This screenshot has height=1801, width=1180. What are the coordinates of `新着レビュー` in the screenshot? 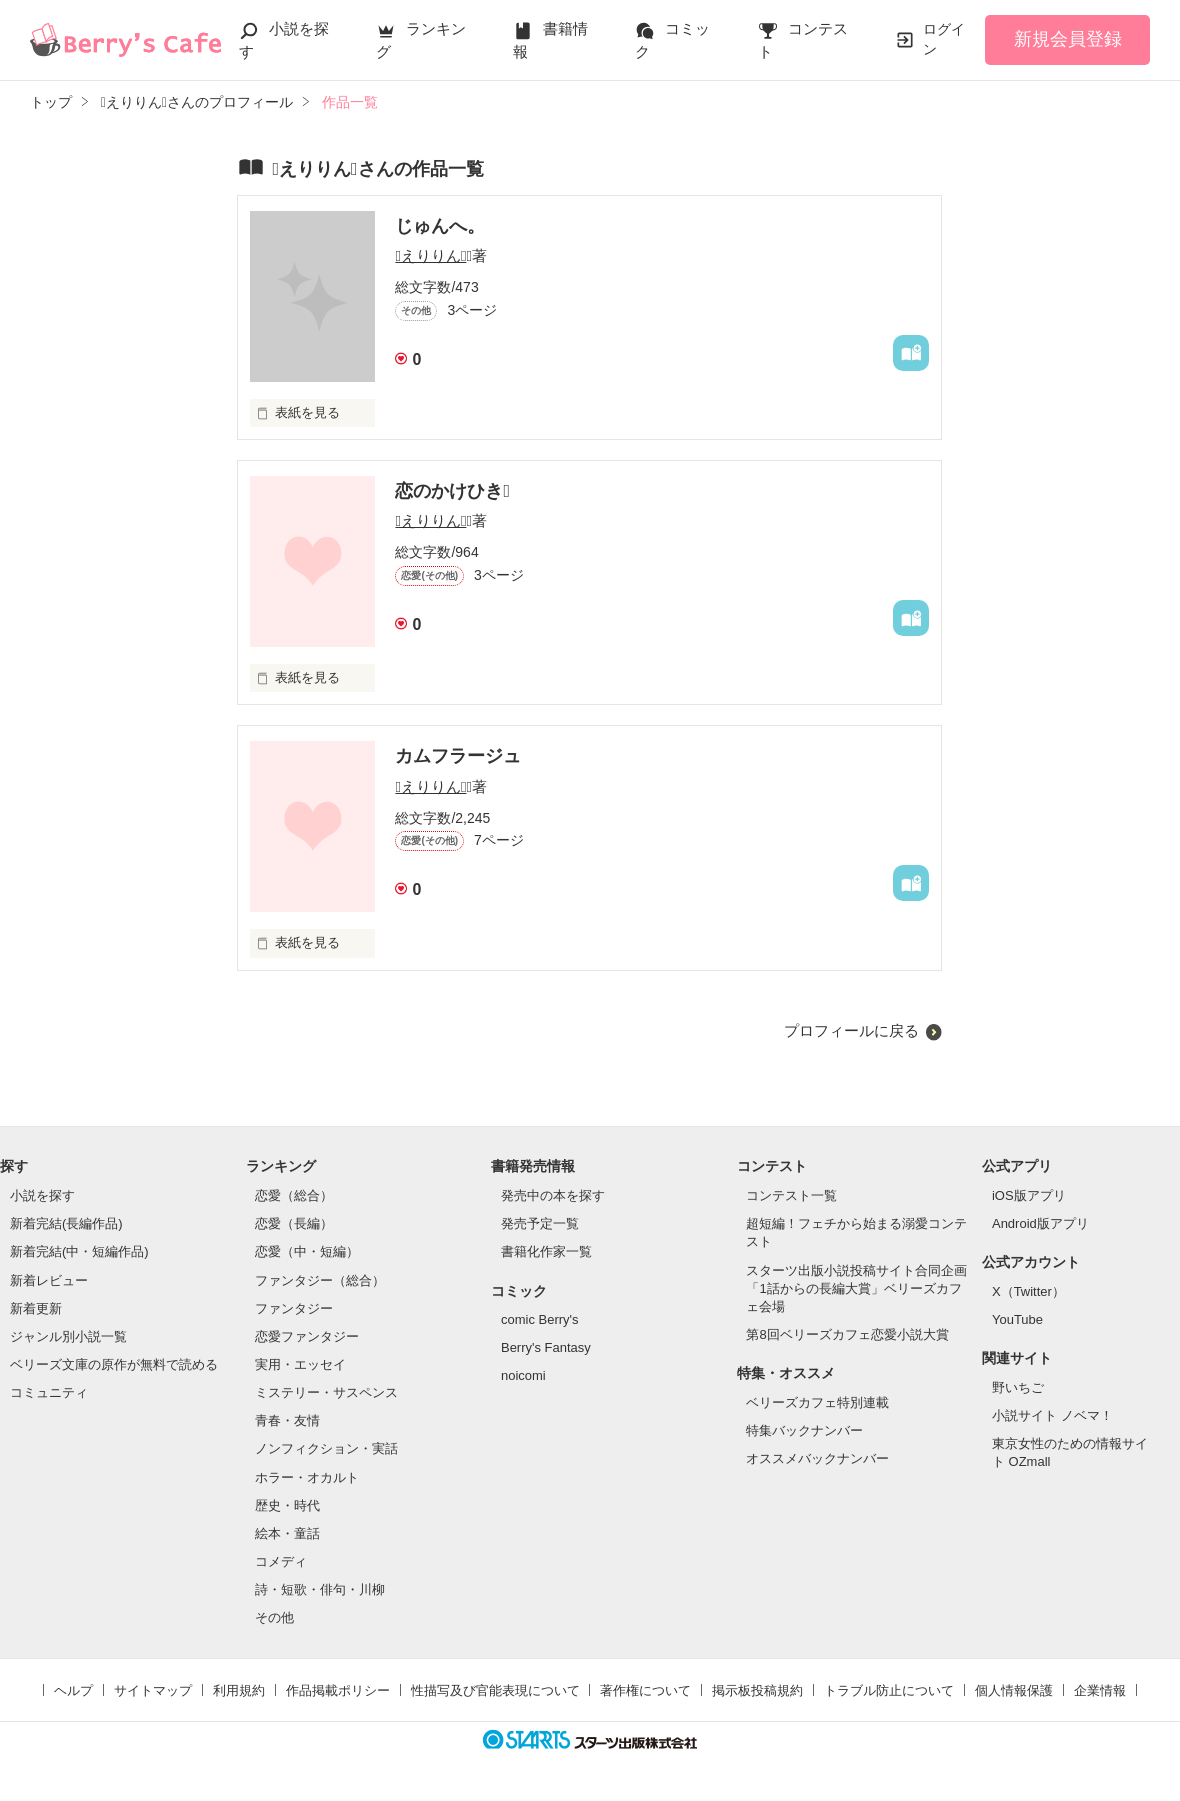 It's located at (49, 1280).